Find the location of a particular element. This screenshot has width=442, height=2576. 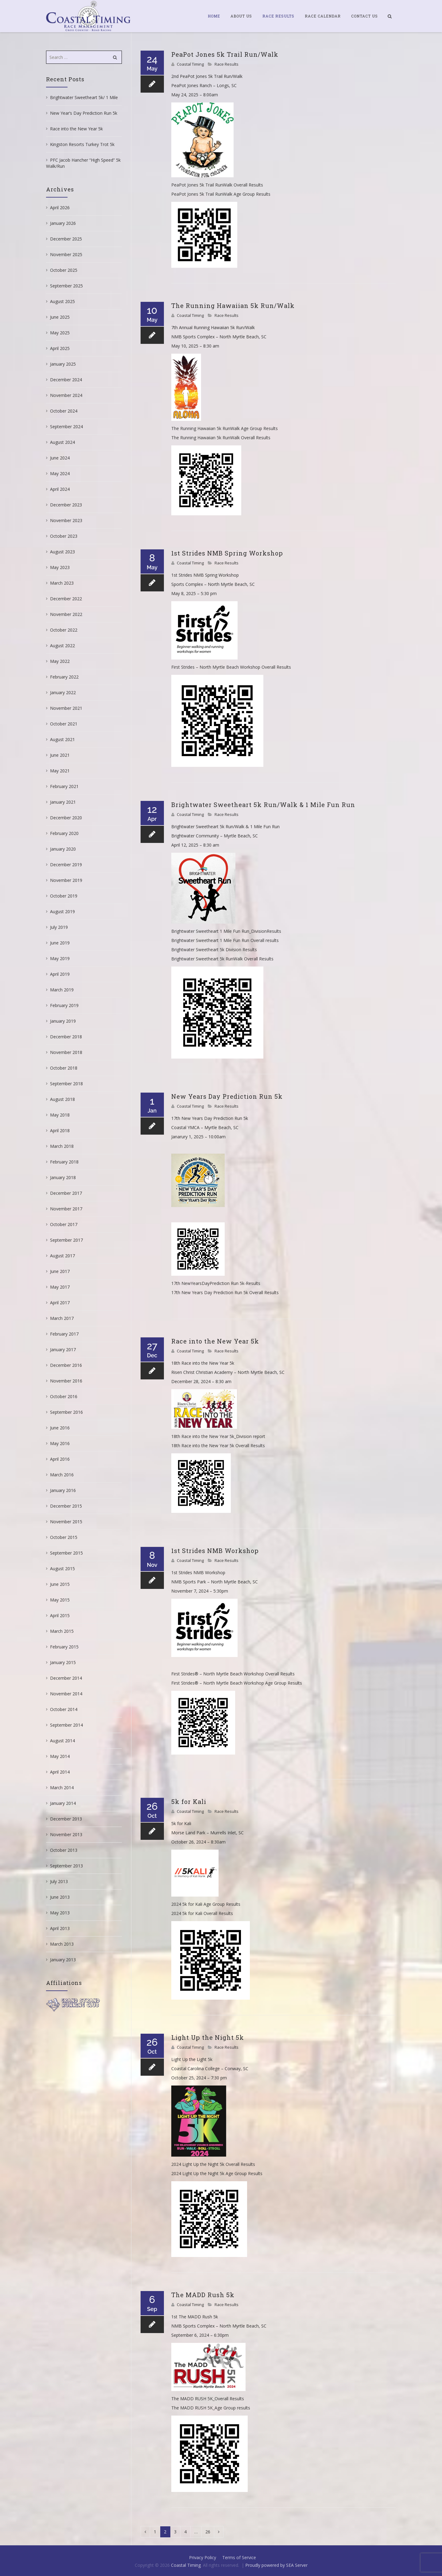

May 2023 is located at coordinates (60, 567).